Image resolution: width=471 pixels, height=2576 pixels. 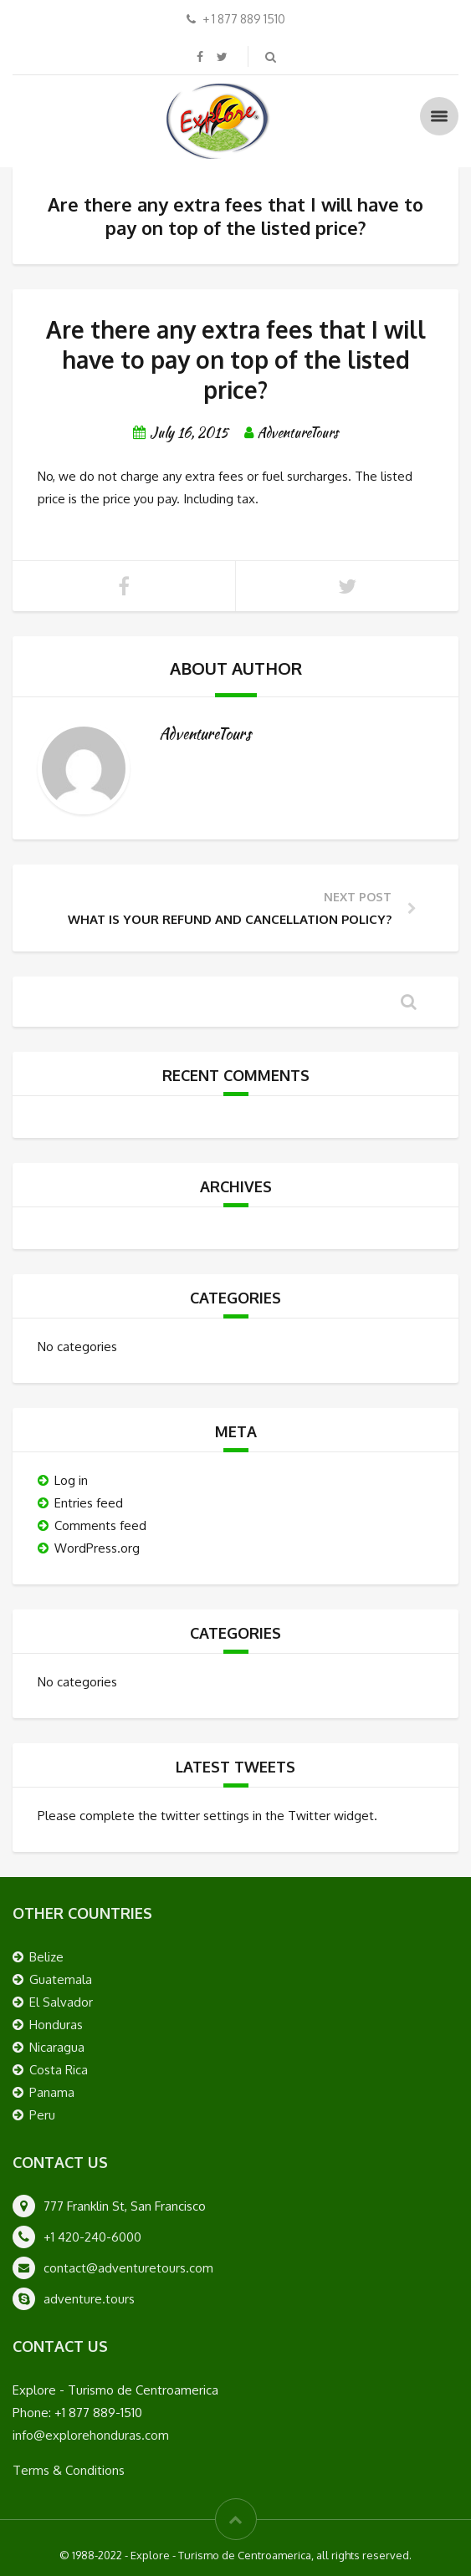 I want to click on +1 420-240-6000, so click(x=92, y=2237).